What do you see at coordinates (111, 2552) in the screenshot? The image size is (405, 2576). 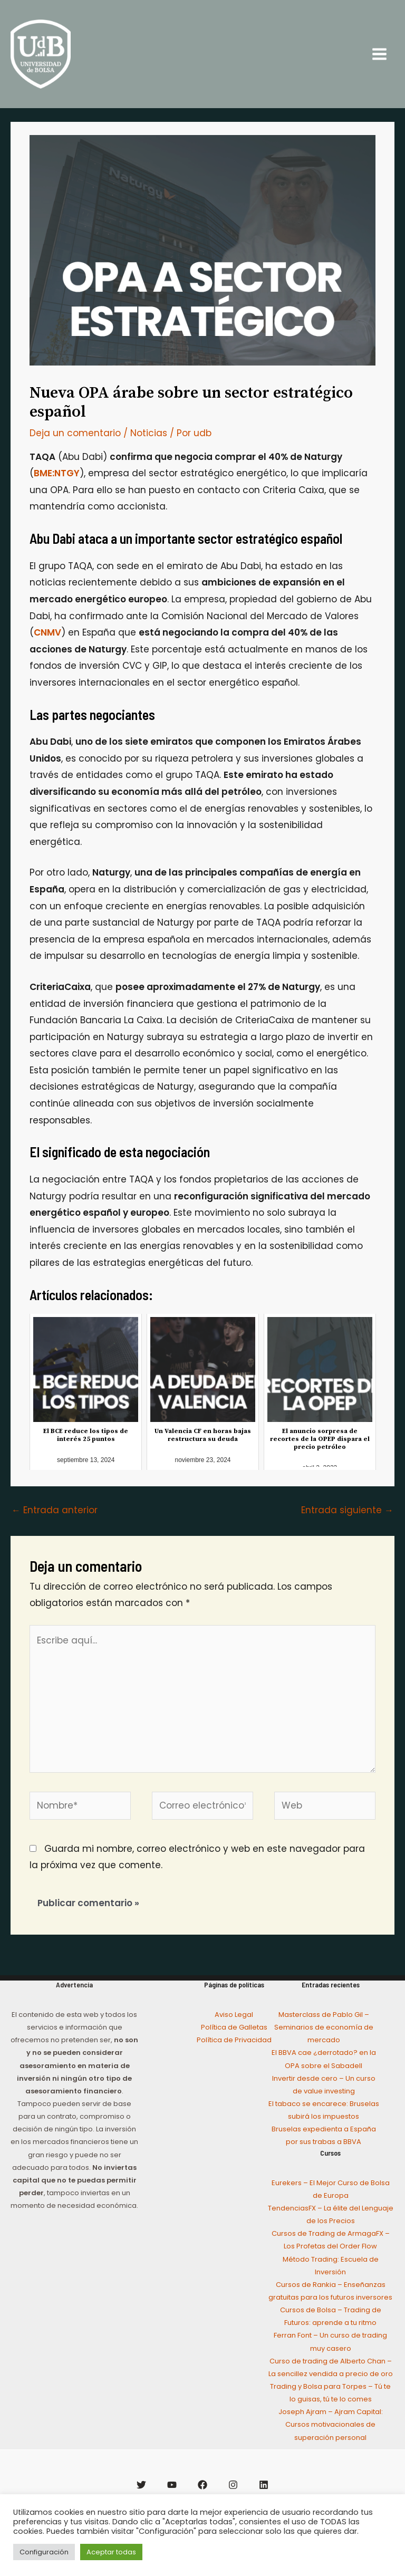 I see `Aceptar todas [button]` at bounding box center [111, 2552].